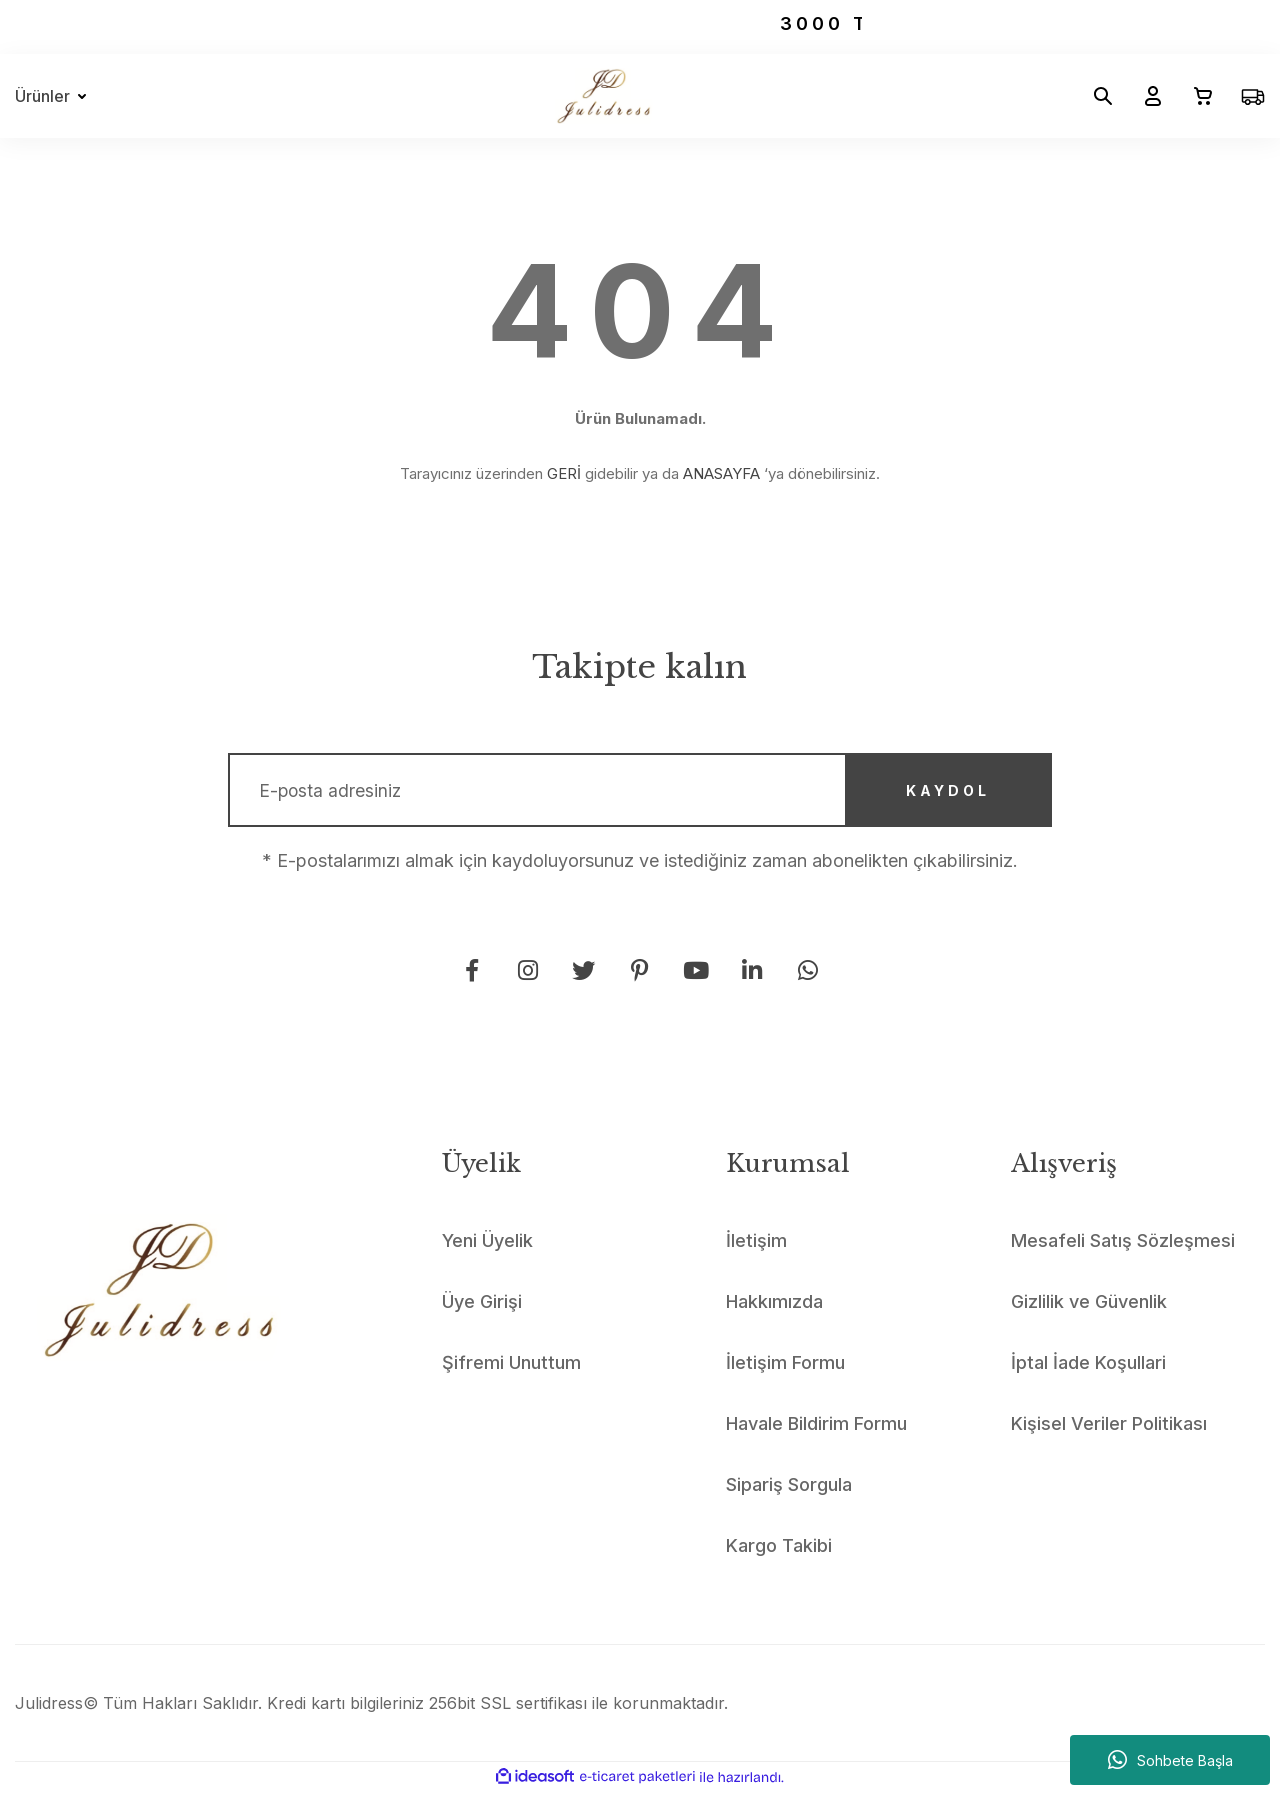 This screenshot has width=1280, height=1795. Describe the element at coordinates (603, 96) in the screenshot. I see `[Logo]` at that location.